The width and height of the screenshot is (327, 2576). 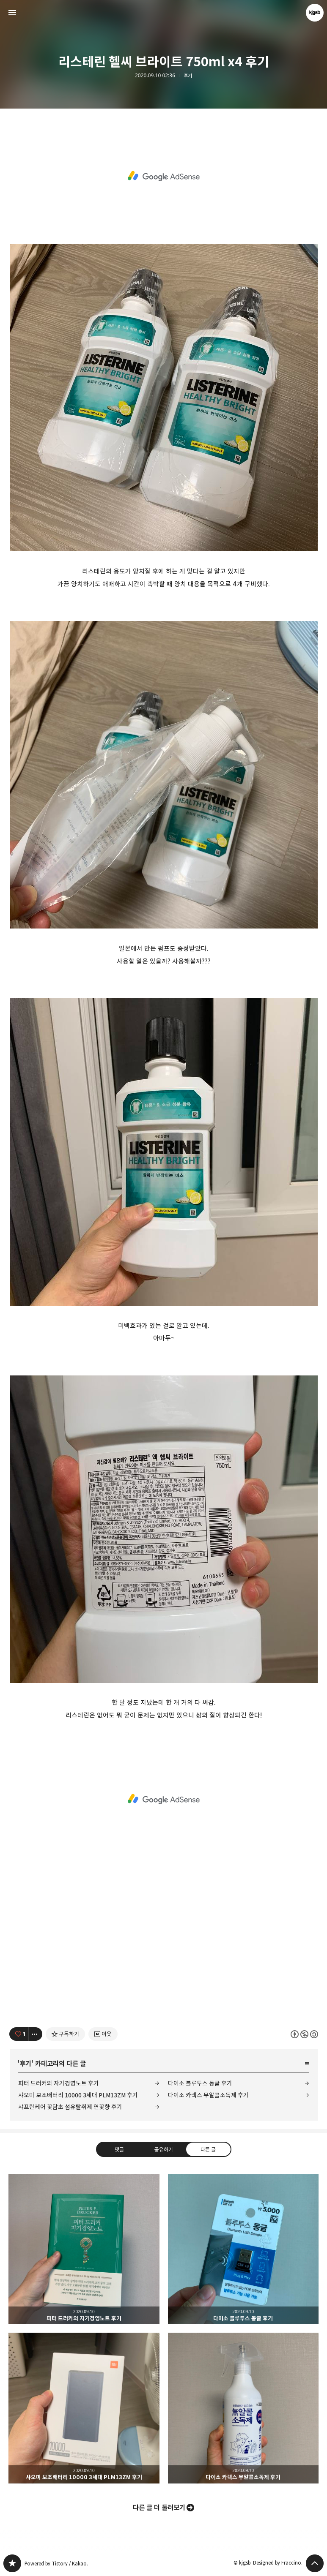 What do you see at coordinates (315, 13) in the screenshot?
I see `kjgsb 블로그 정보 보기` at bounding box center [315, 13].